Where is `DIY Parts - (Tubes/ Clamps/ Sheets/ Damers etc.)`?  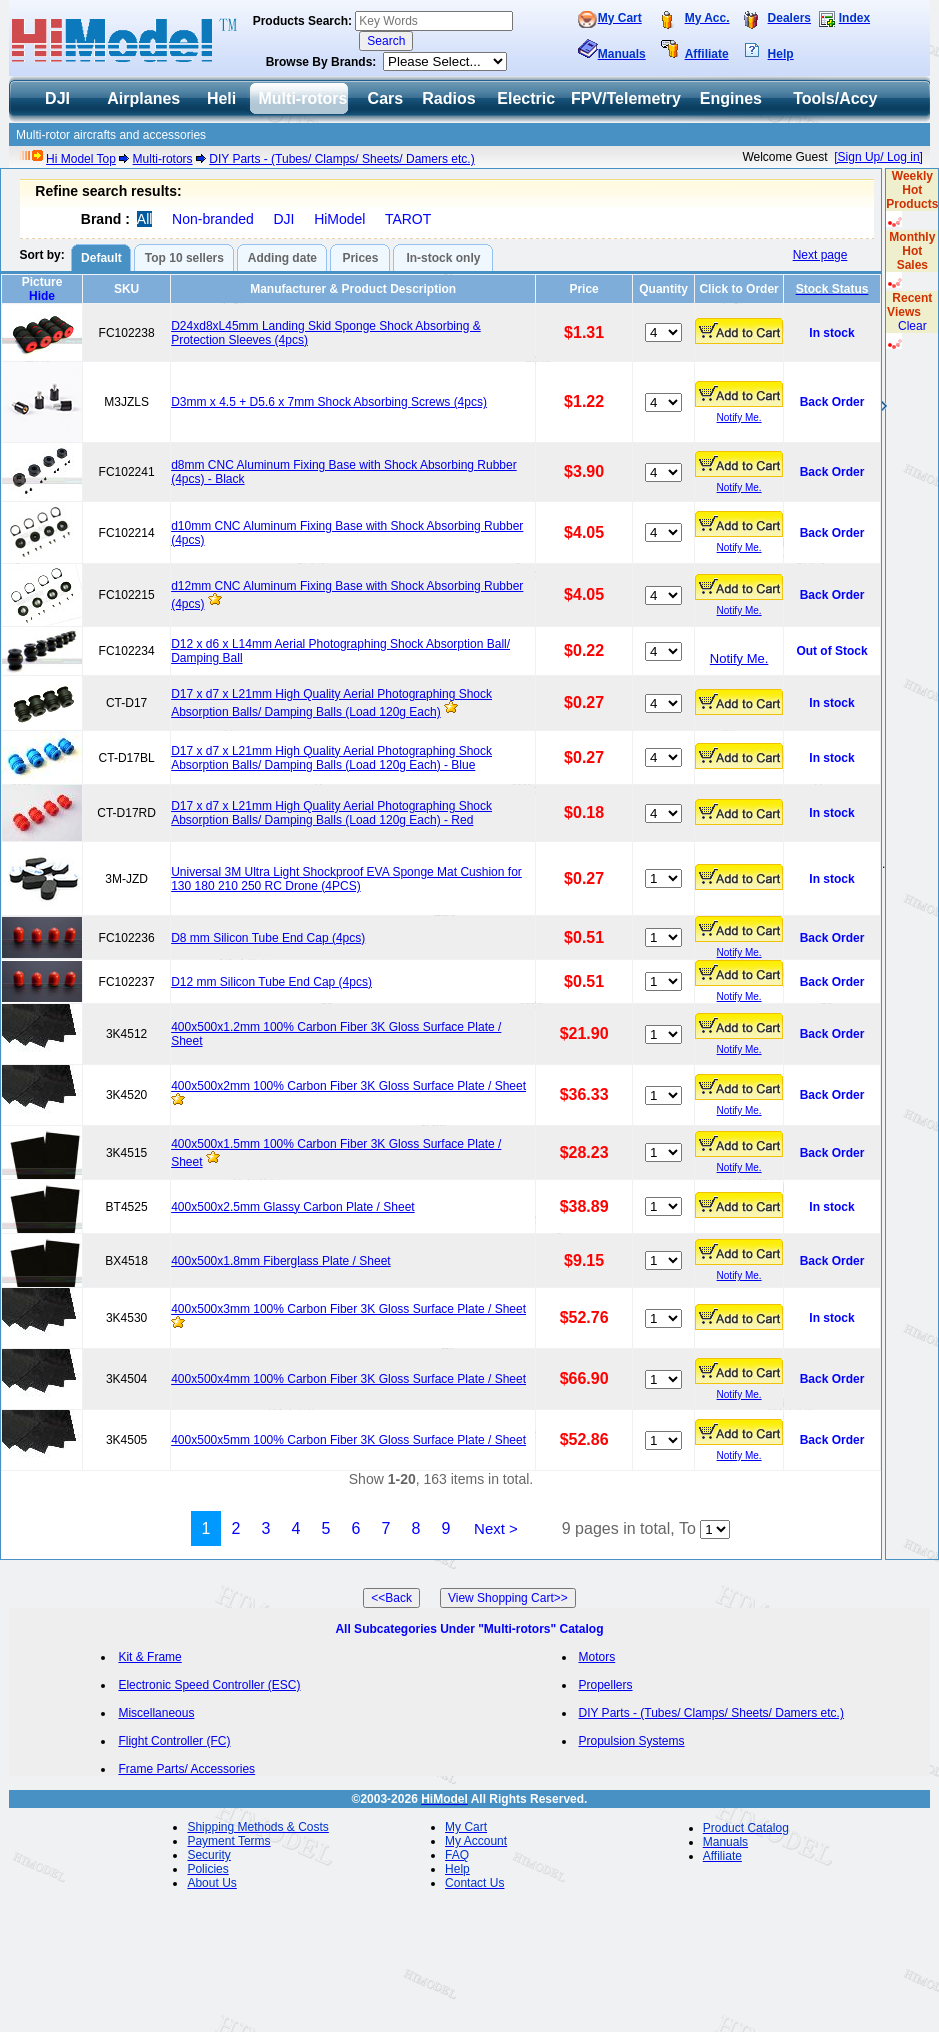 DIY Parts - (Tubes/ Clamps/ Sheets/ Damers etc.) is located at coordinates (341, 159).